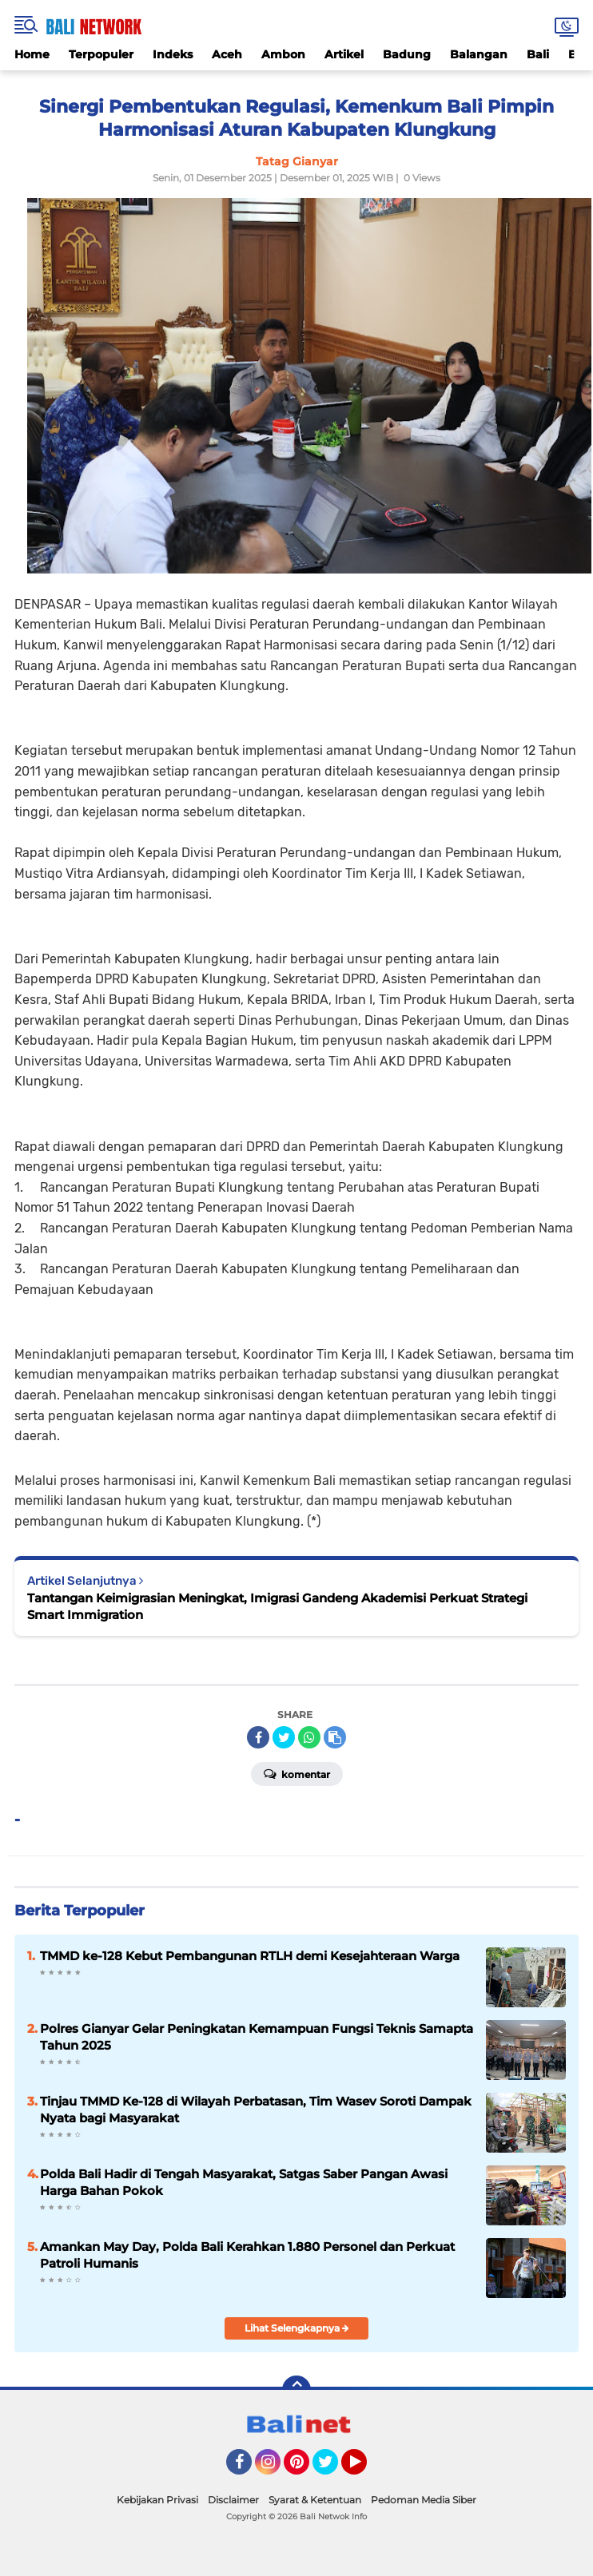 The image size is (593, 2576). Describe the element at coordinates (423, 2500) in the screenshot. I see `Pedoman Media Siber` at that location.